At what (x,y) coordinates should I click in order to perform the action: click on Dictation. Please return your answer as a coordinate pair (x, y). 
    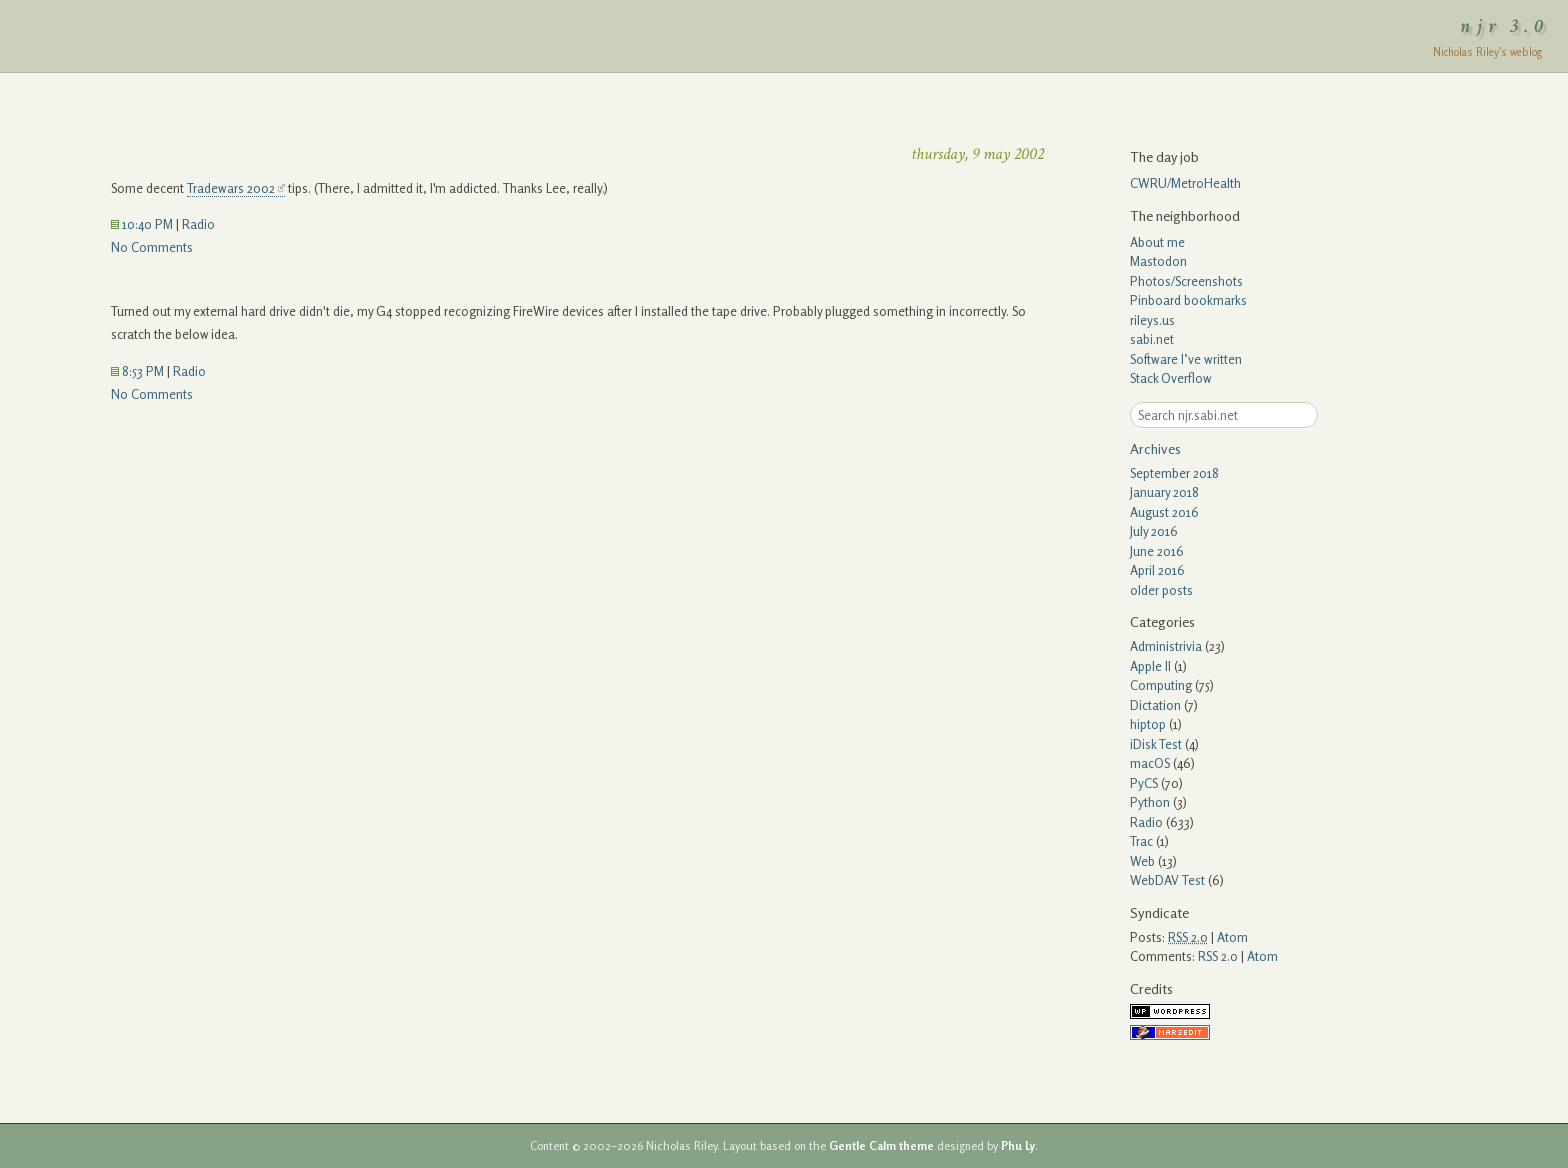
    Looking at the image, I should click on (1155, 705).